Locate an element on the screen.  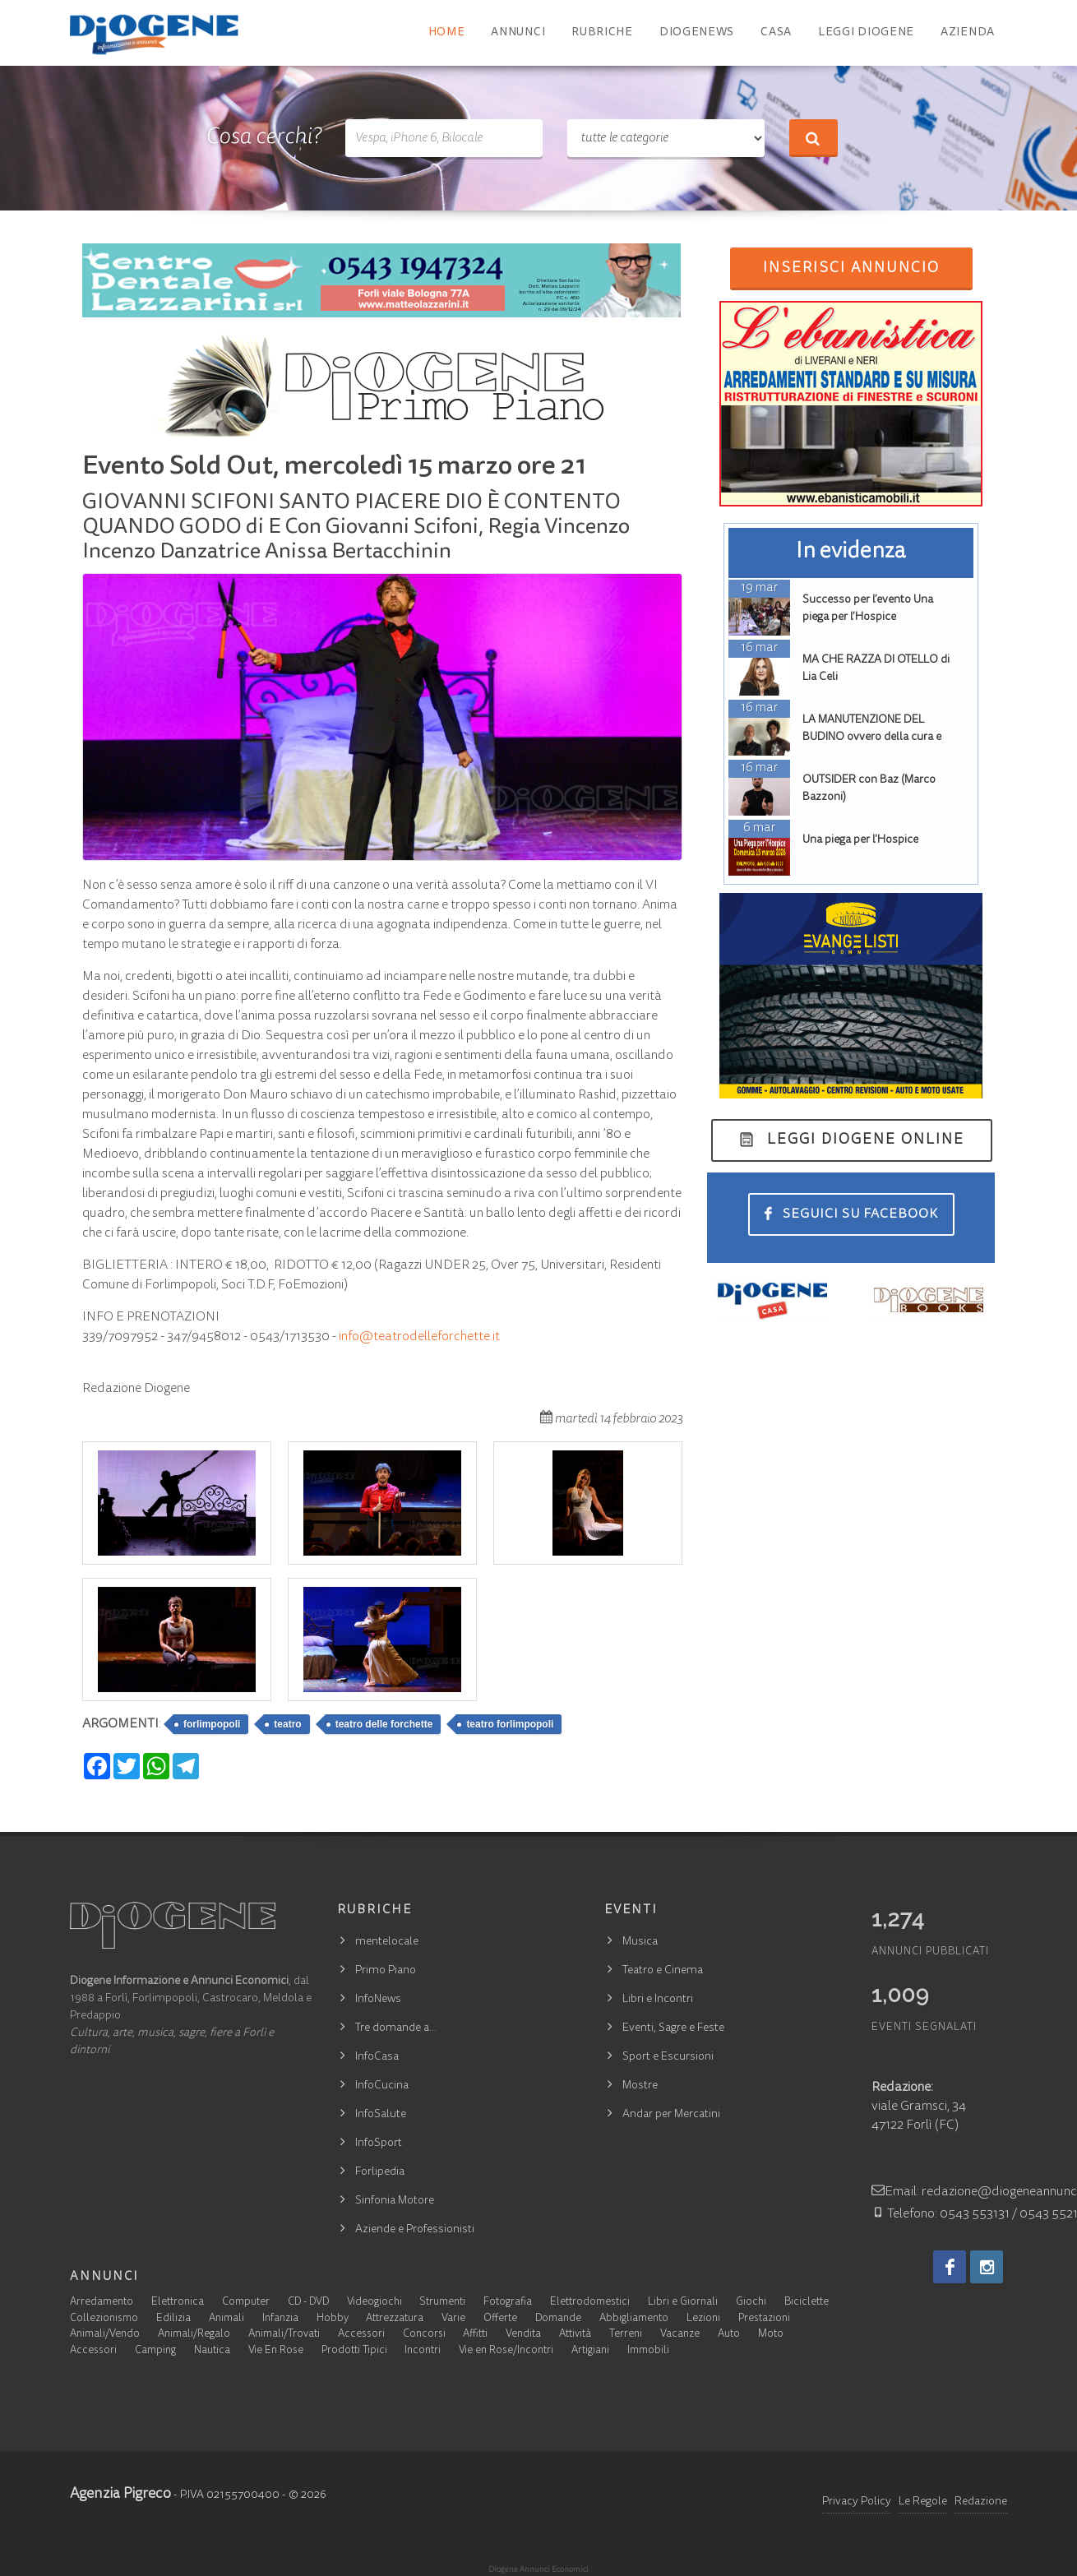
Teatro e Cinema is located at coordinates (662, 1971).